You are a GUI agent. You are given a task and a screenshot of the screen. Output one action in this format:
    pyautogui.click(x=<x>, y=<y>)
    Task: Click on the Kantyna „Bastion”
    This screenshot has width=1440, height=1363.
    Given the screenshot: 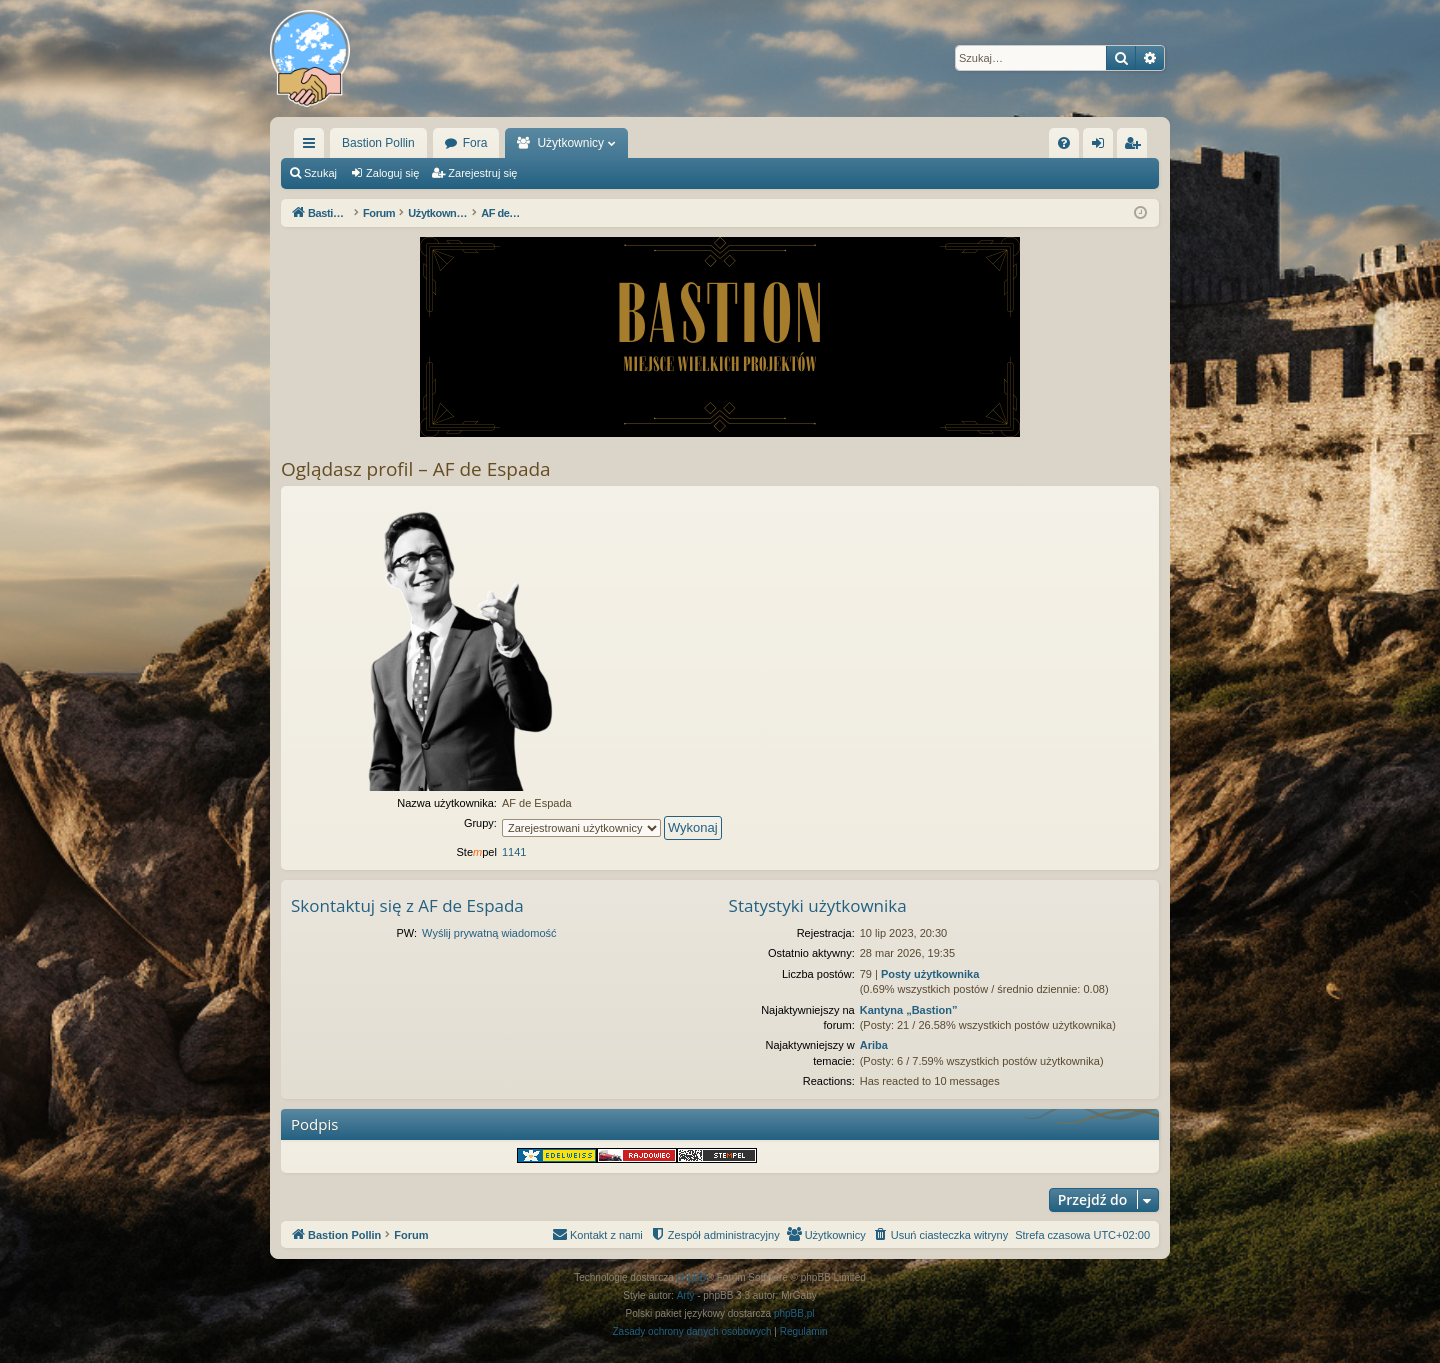 What is the action you would take?
    pyautogui.click(x=909, y=1010)
    